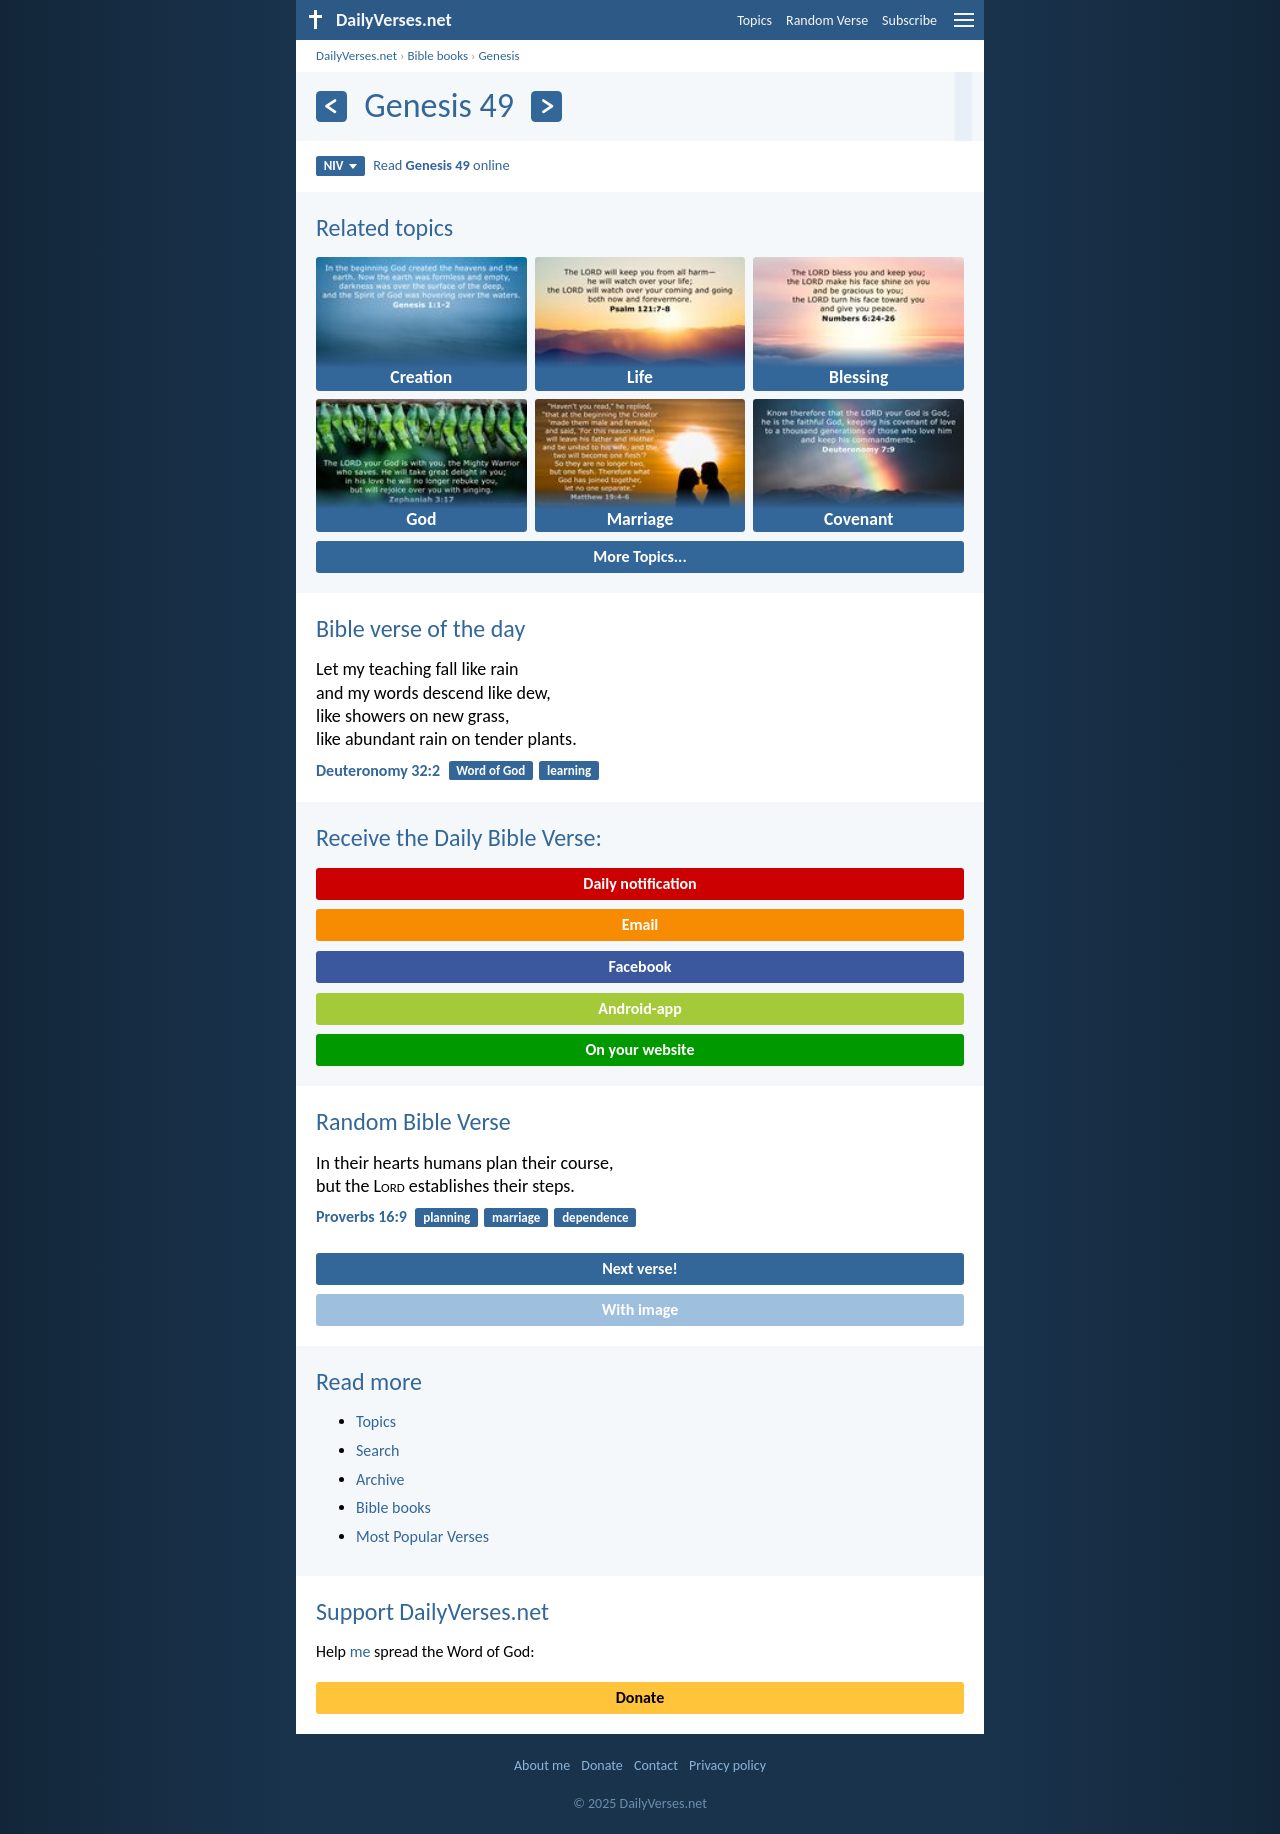 This screenshot has height=1834, width=1280. What do you see at coordinates (441, 165) in the screenshot?
I see `Read online` at bounding box center [441, 165].